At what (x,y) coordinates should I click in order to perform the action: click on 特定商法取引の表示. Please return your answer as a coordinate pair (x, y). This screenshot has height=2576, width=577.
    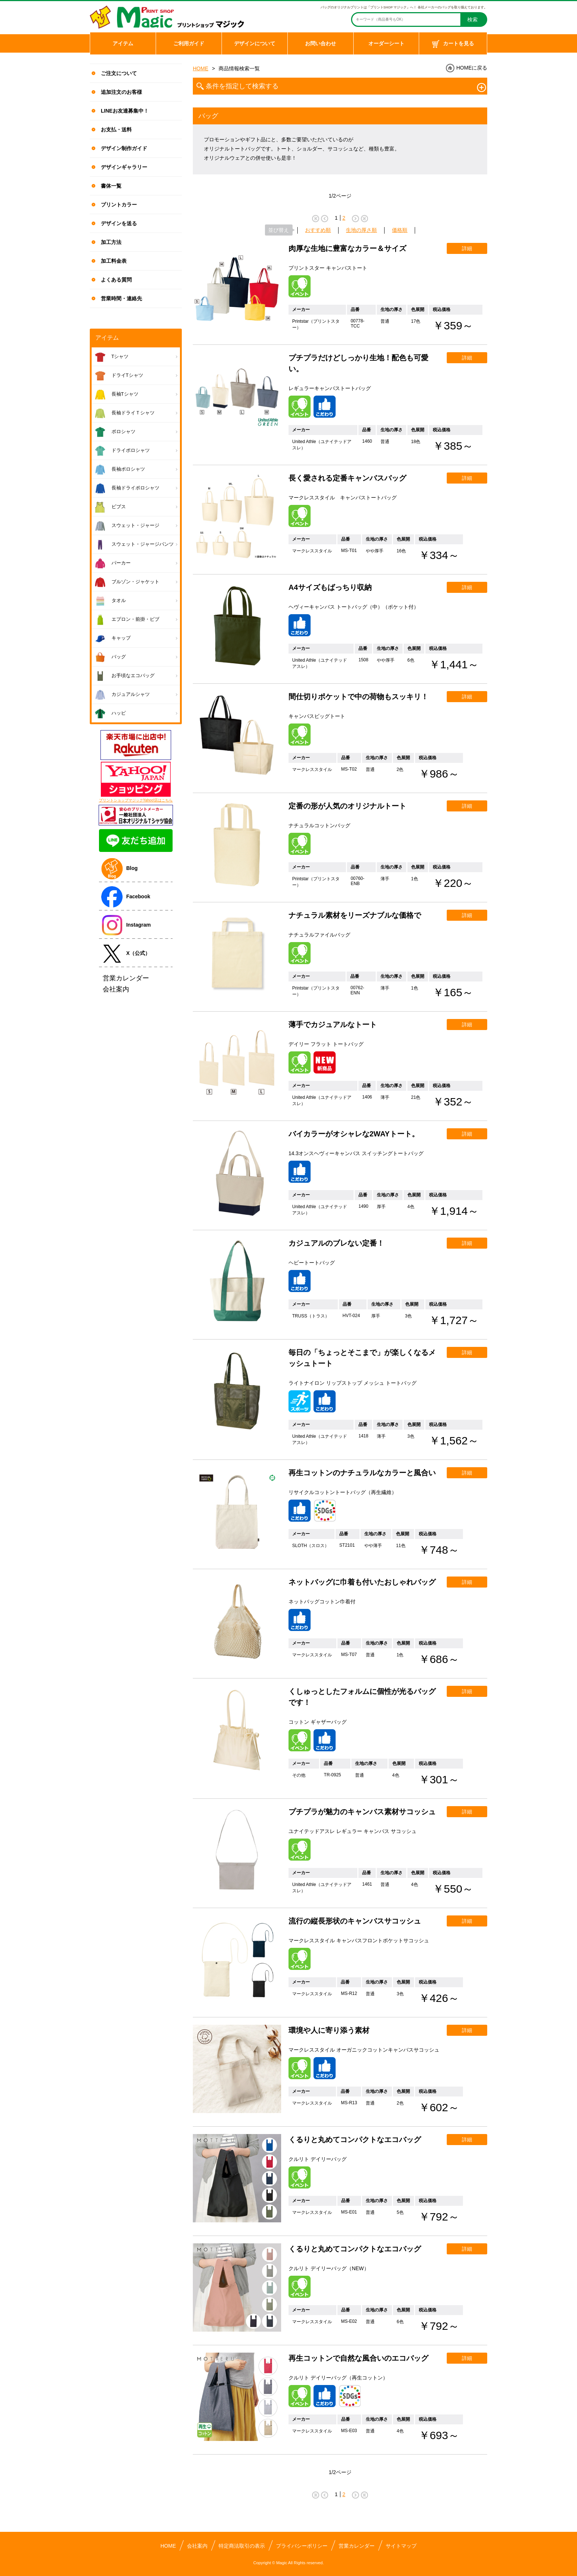
    Looking at the image, I should click on (242, 2546).